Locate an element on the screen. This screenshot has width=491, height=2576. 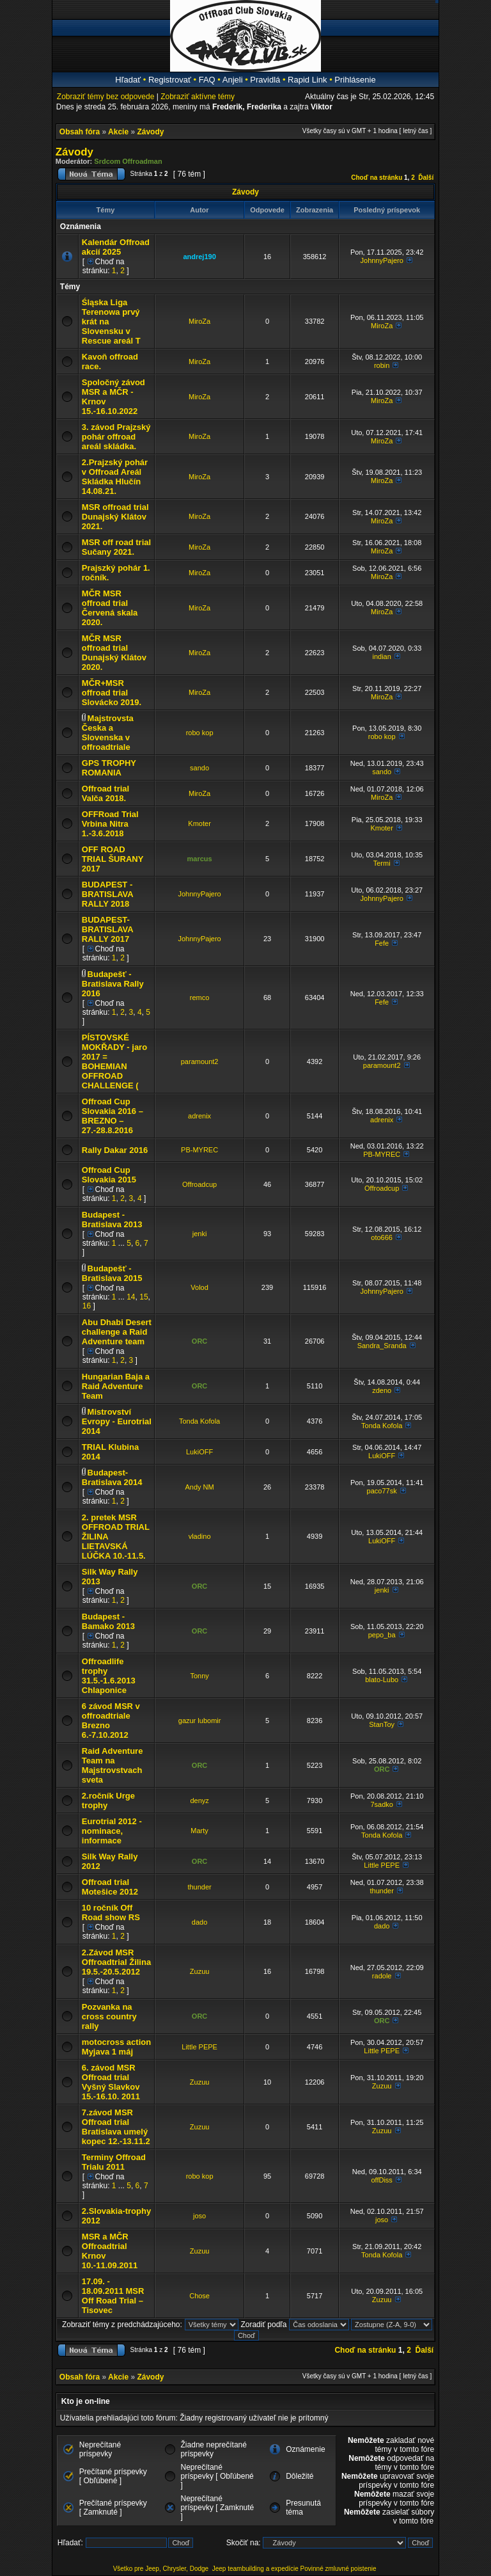
FAQ is located at coordinates (207, 79).